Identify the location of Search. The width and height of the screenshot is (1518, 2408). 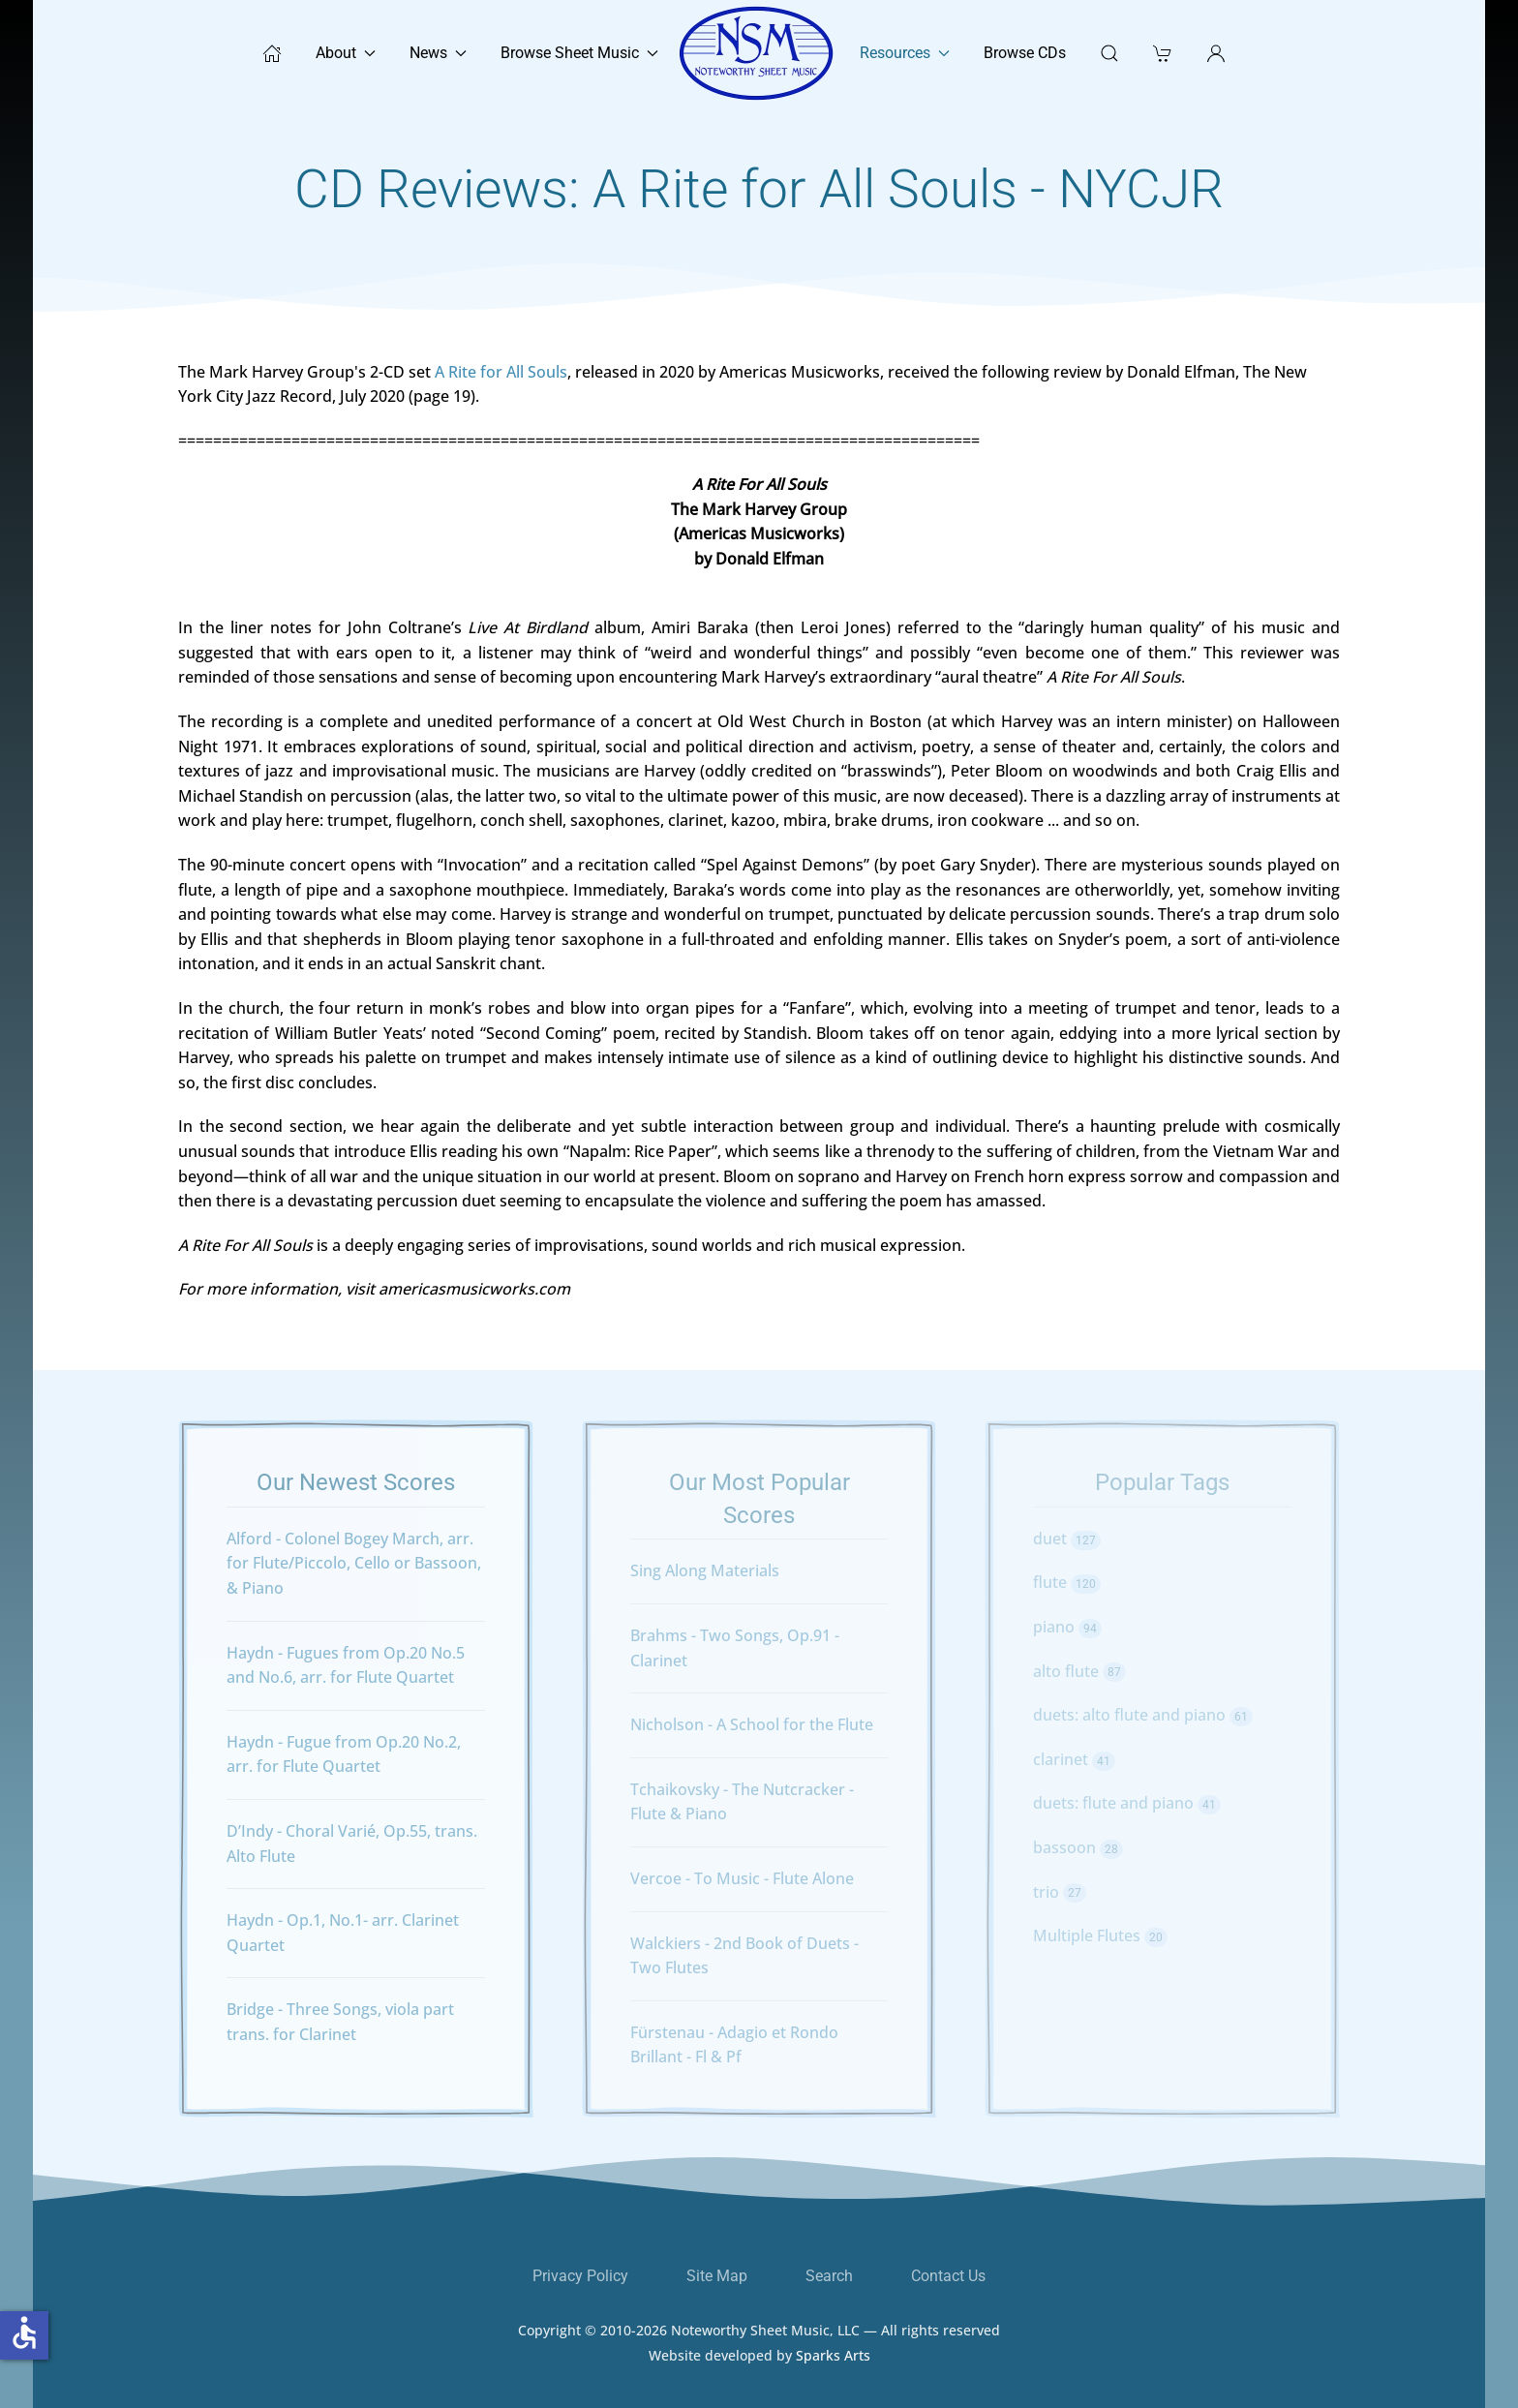
(829, 2276).